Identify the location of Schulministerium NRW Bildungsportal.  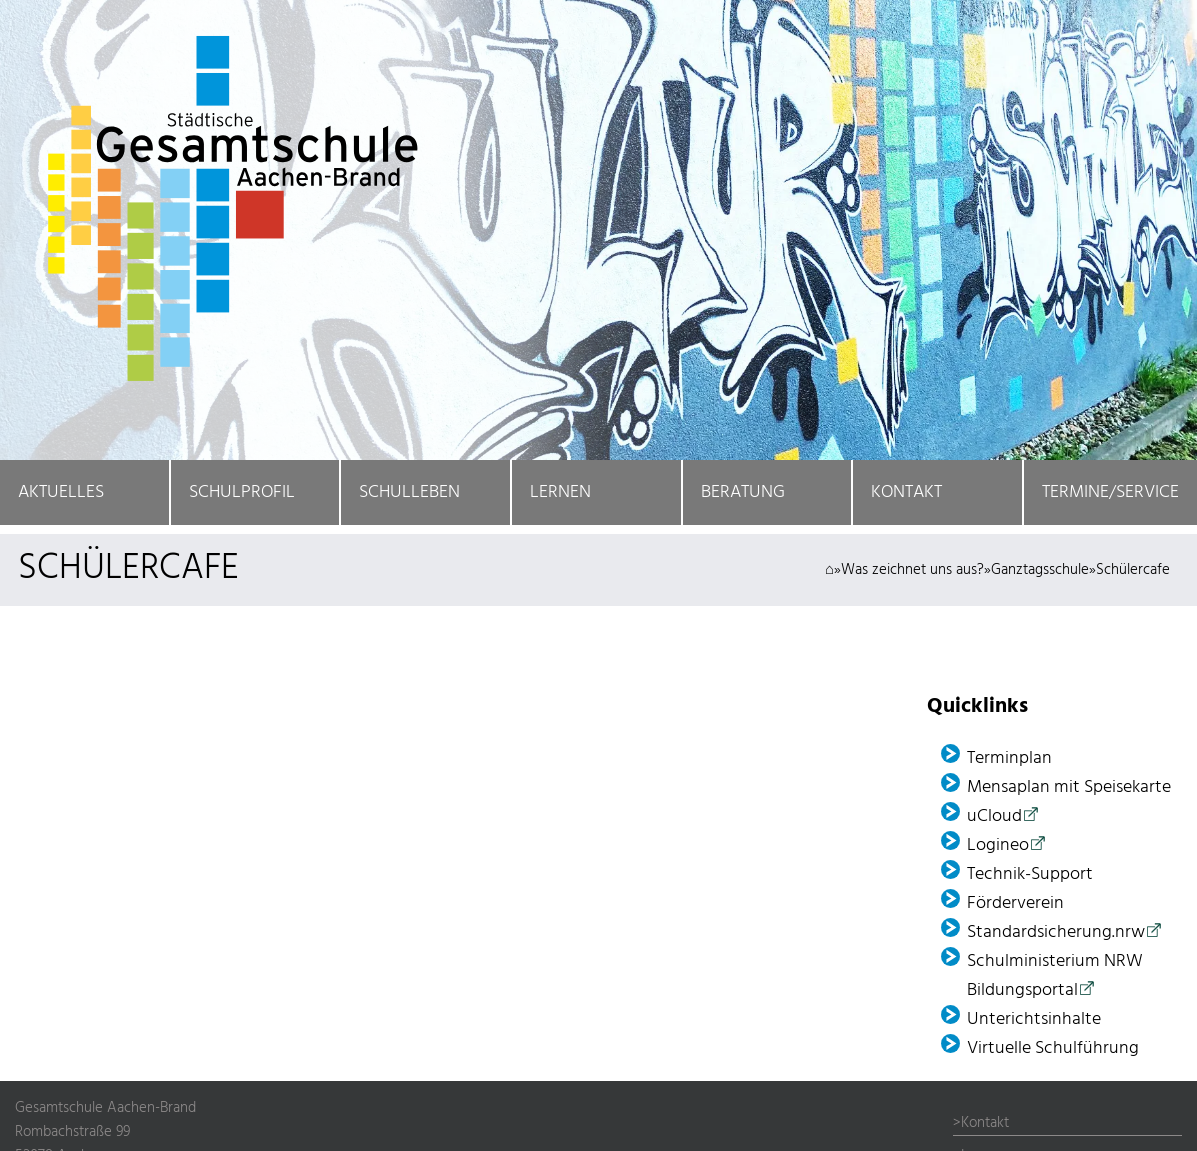
(1055, 976).